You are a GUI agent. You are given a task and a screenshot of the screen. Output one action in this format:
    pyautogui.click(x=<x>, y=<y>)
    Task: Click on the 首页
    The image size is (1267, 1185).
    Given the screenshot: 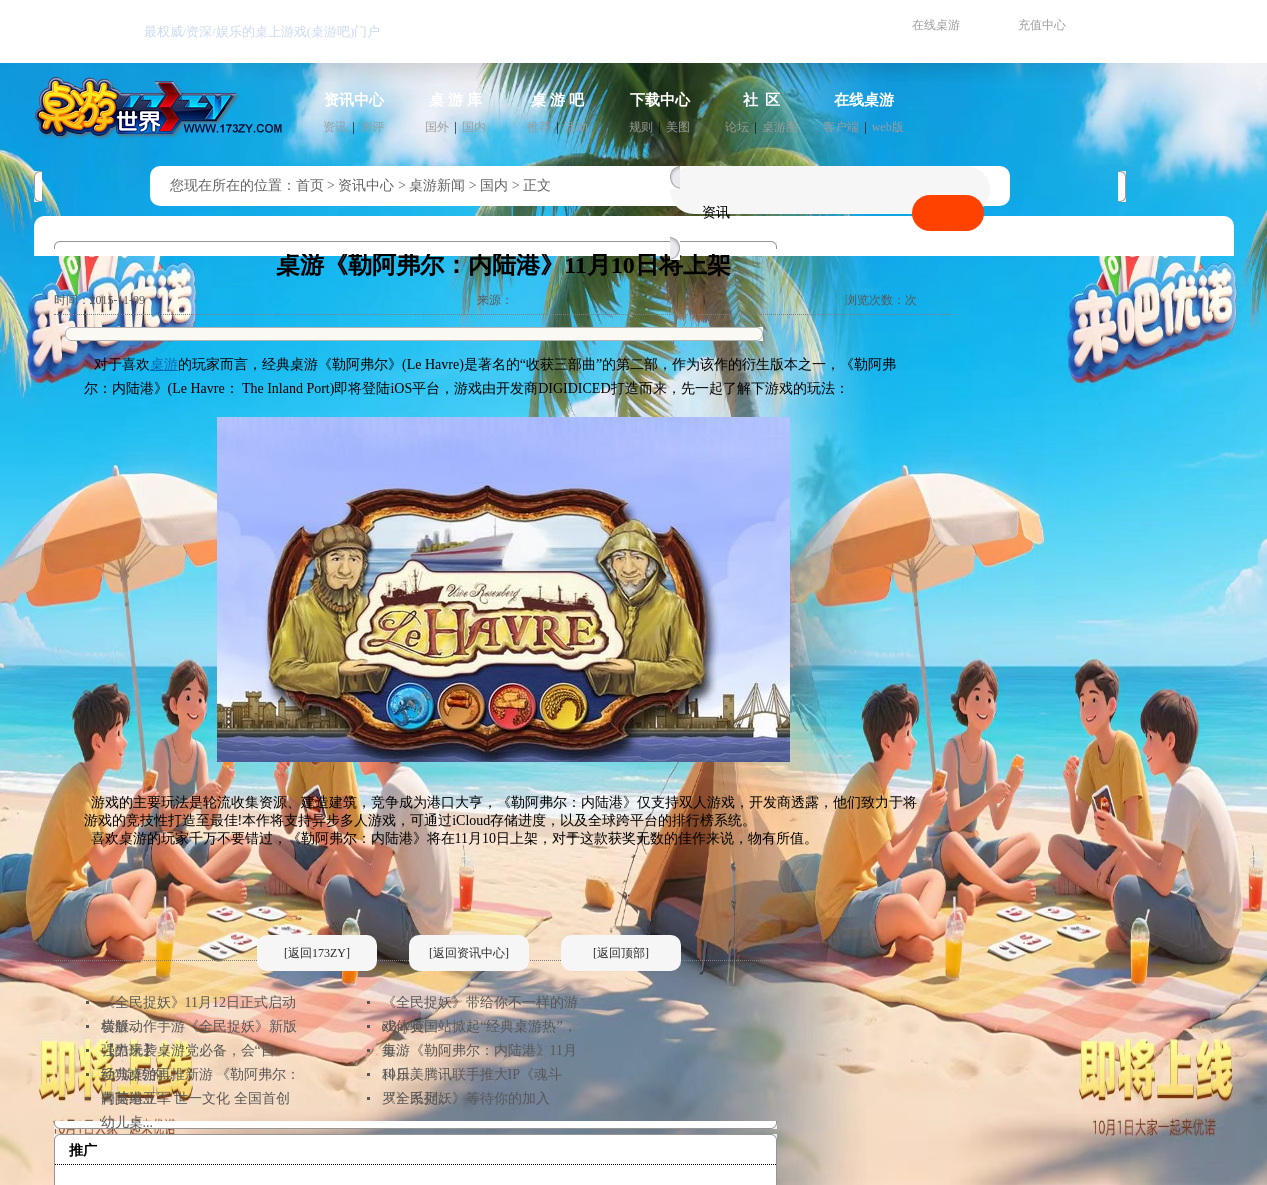 What is the action you would take?
    pyautogui.click(x=310, y=185)
    